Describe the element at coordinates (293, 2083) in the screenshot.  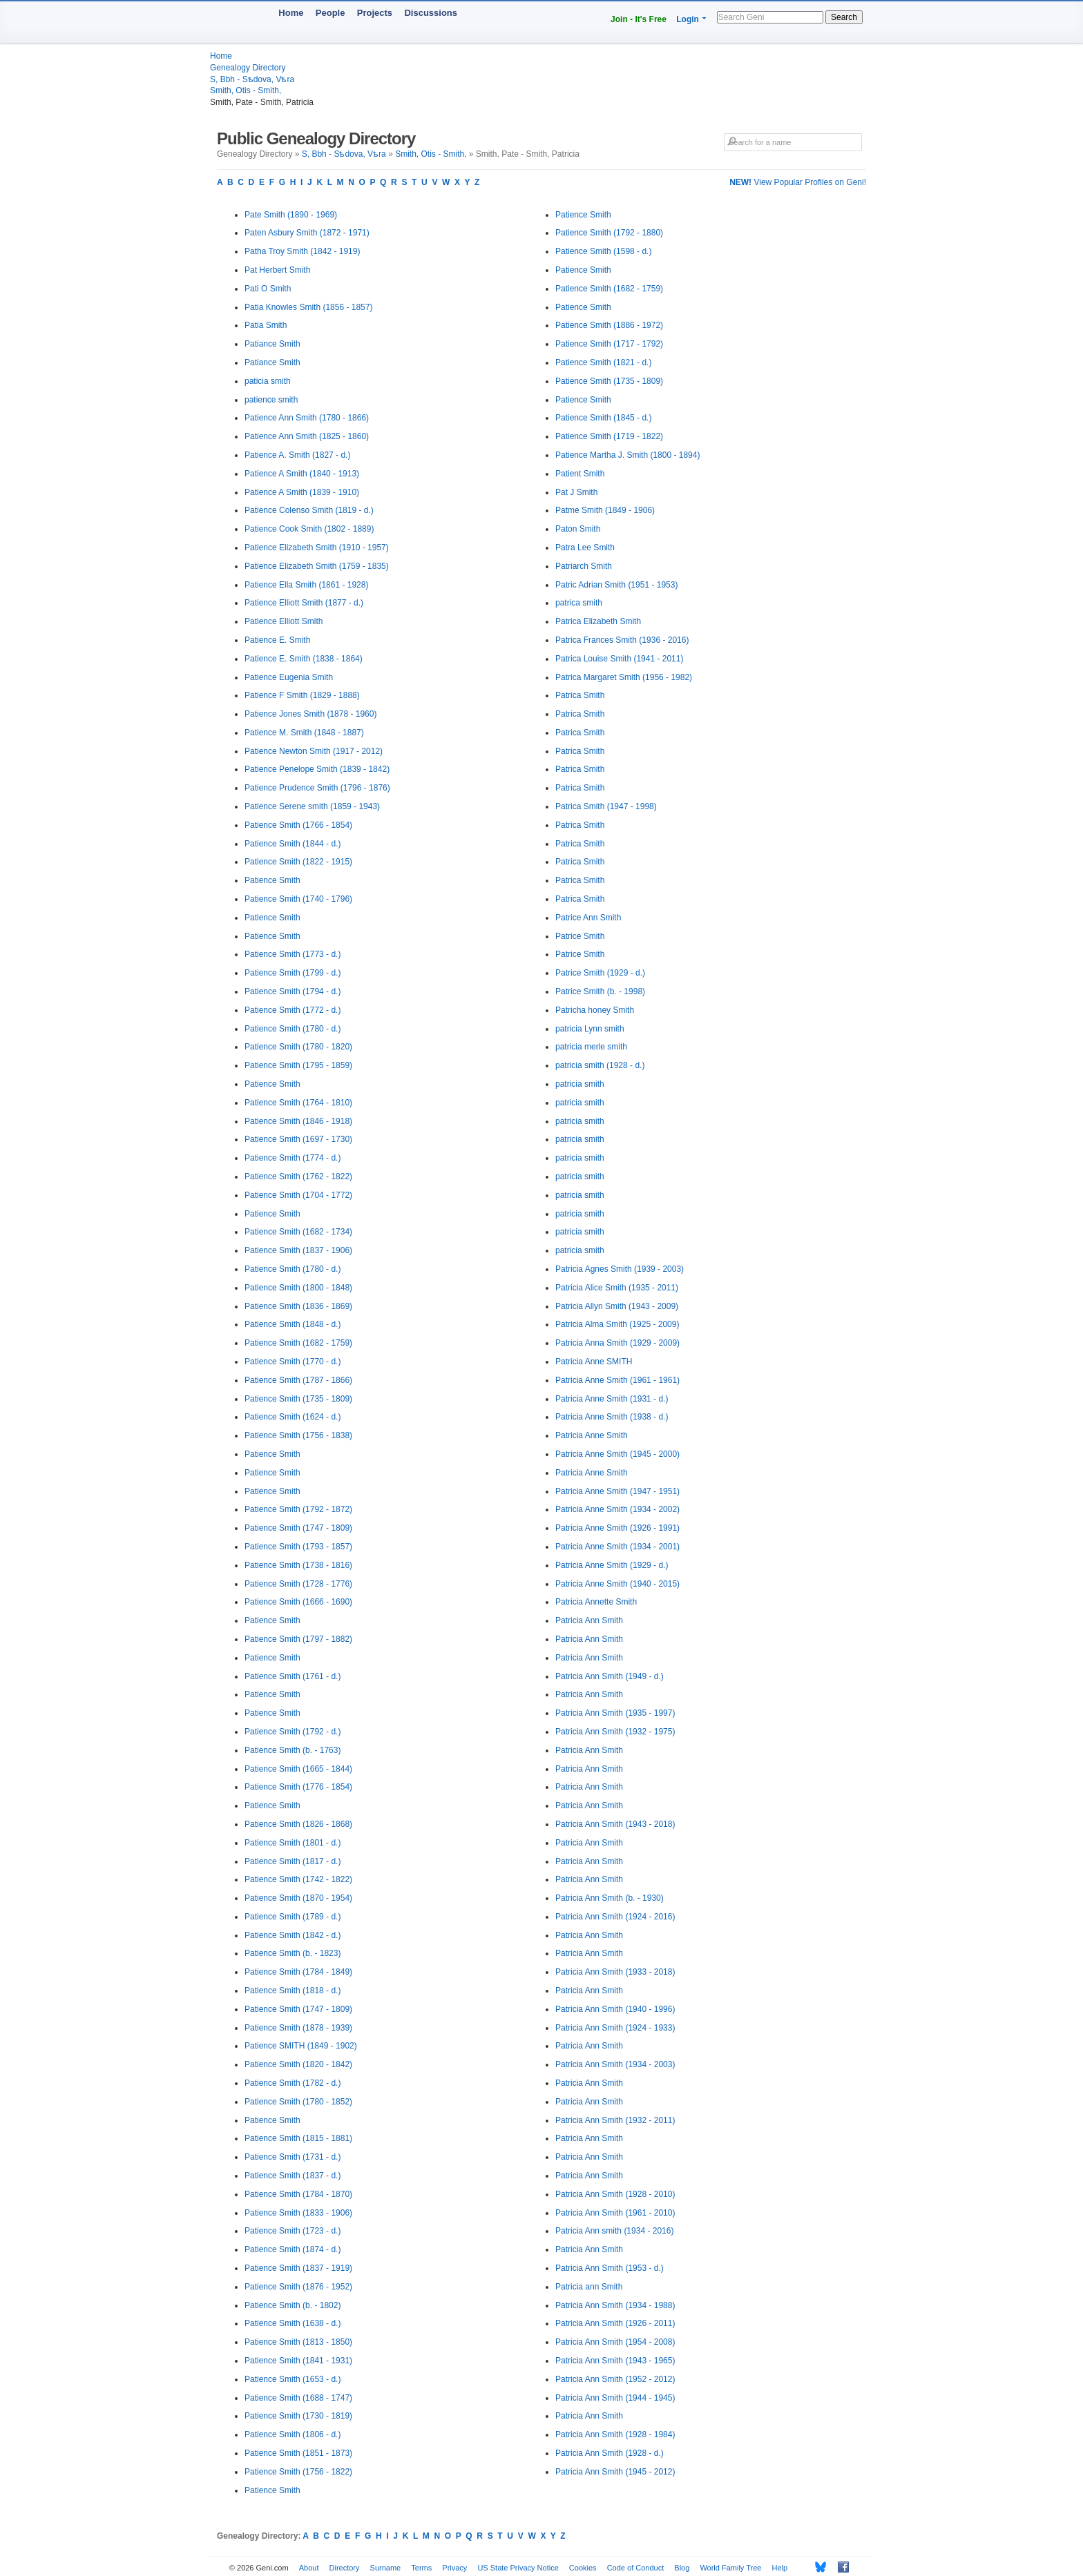
I see `Patience Smith (1782 - d.)` at that location.